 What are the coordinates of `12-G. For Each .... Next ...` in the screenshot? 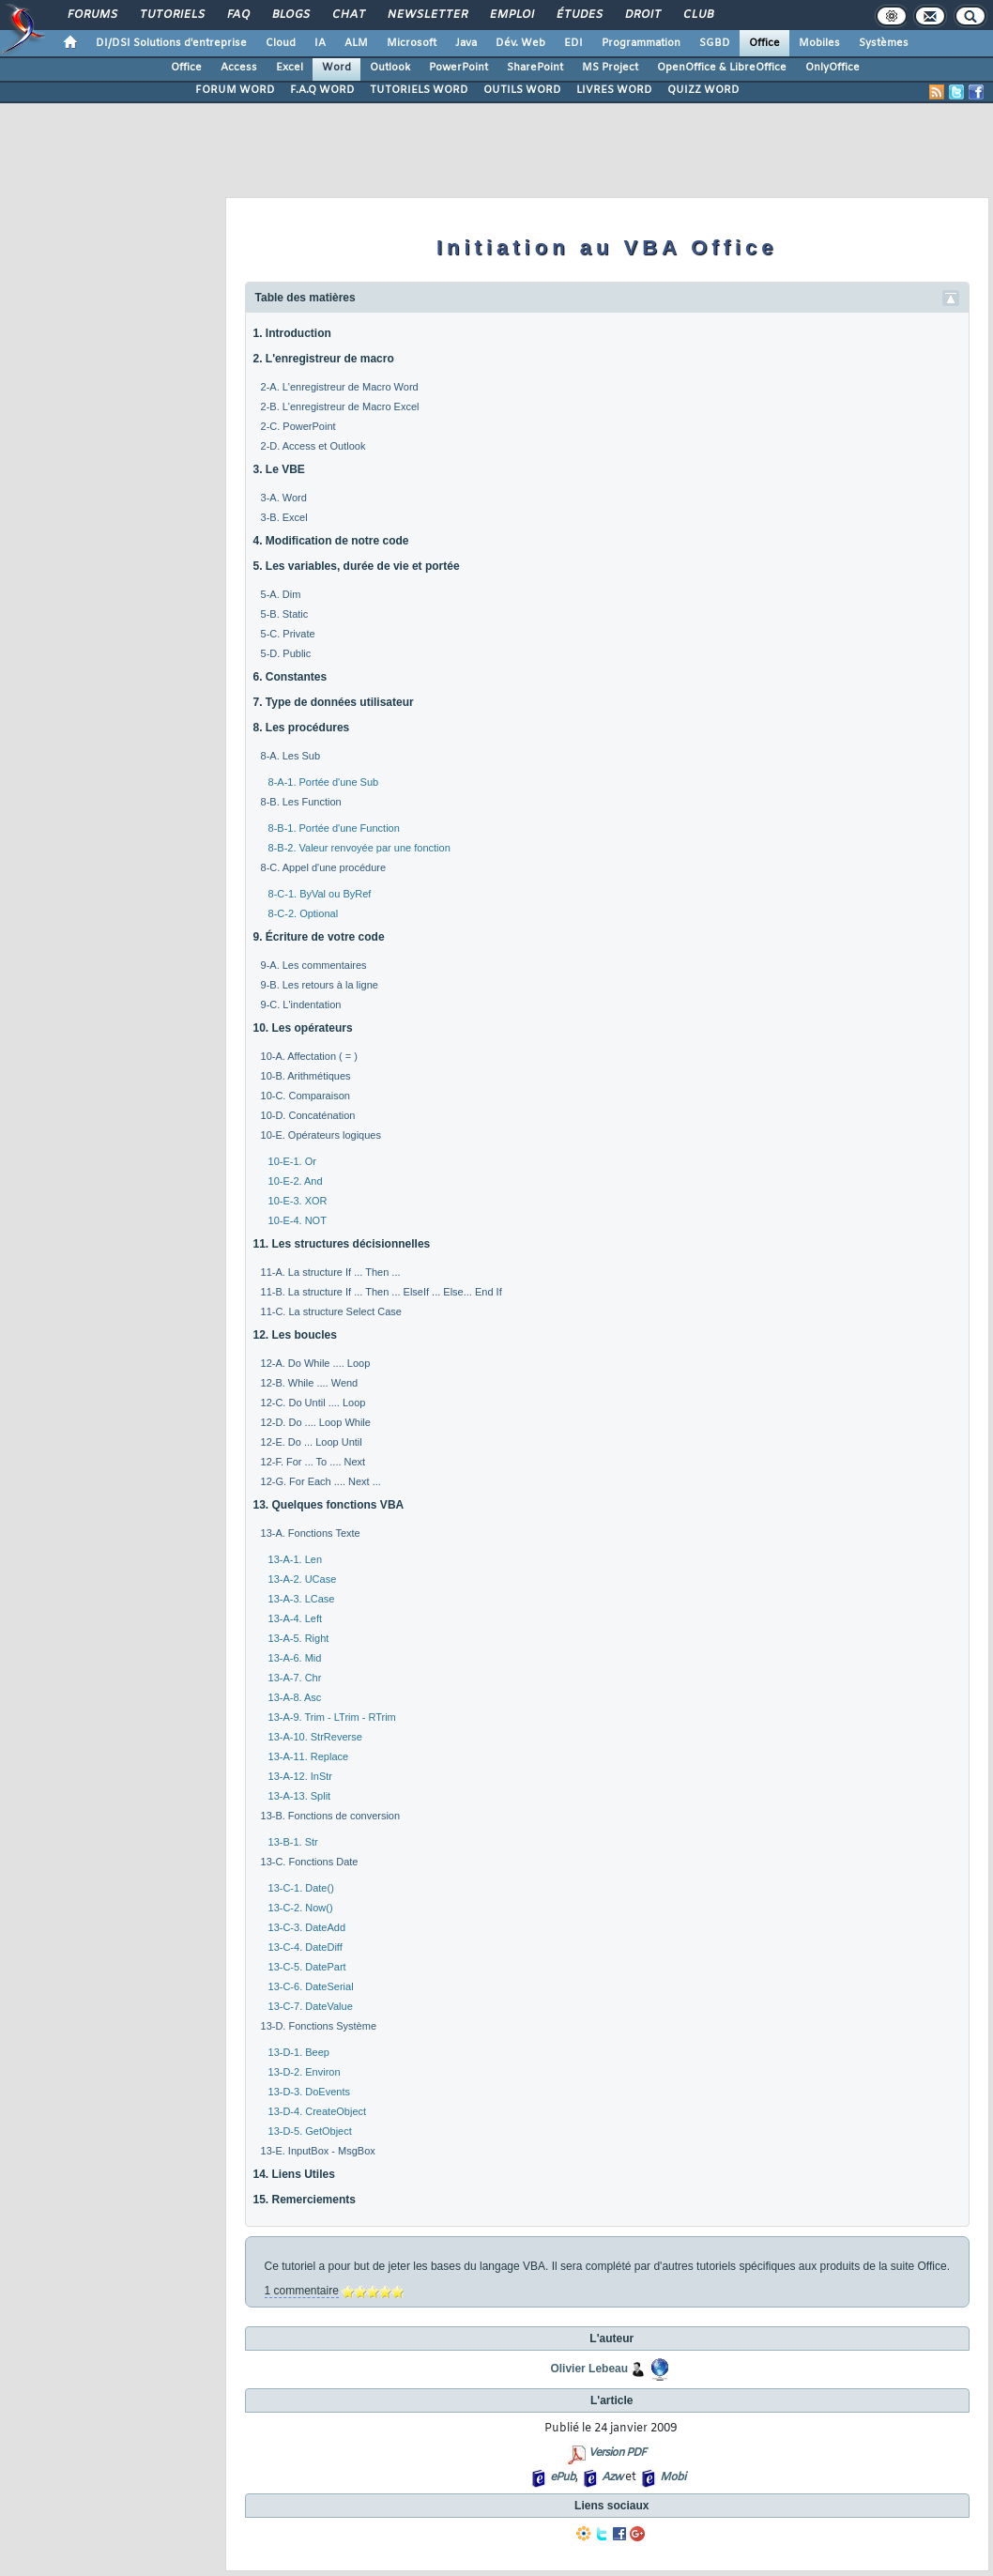 It's located at (321, 1481).